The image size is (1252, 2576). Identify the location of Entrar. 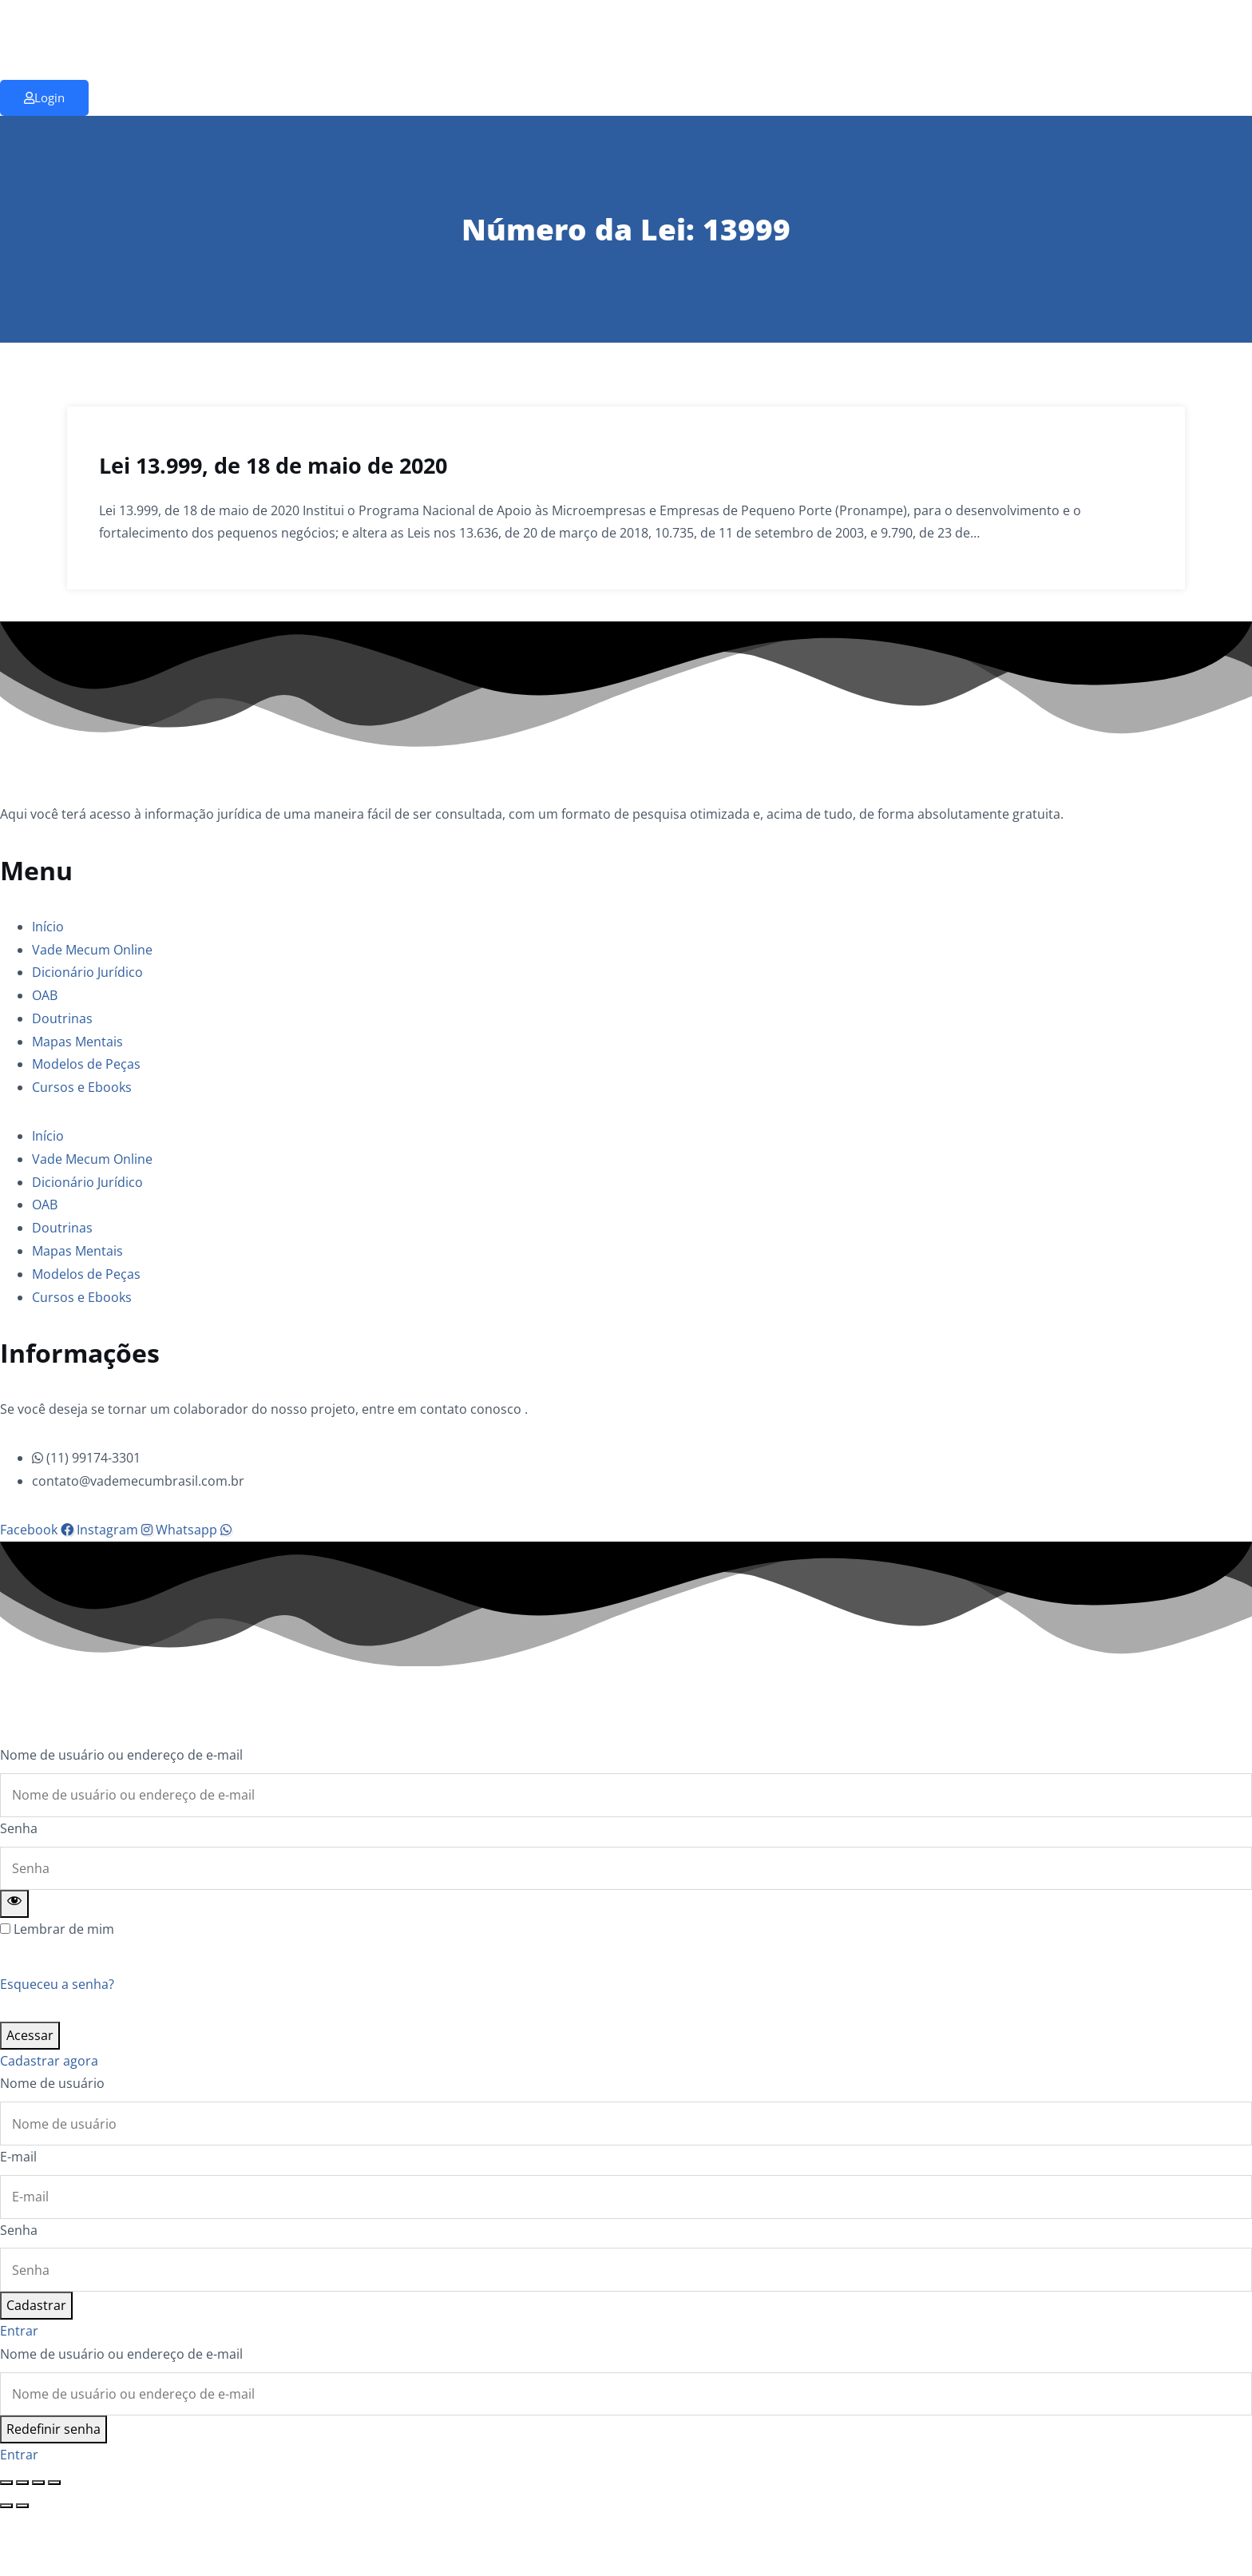
(19, 2331).